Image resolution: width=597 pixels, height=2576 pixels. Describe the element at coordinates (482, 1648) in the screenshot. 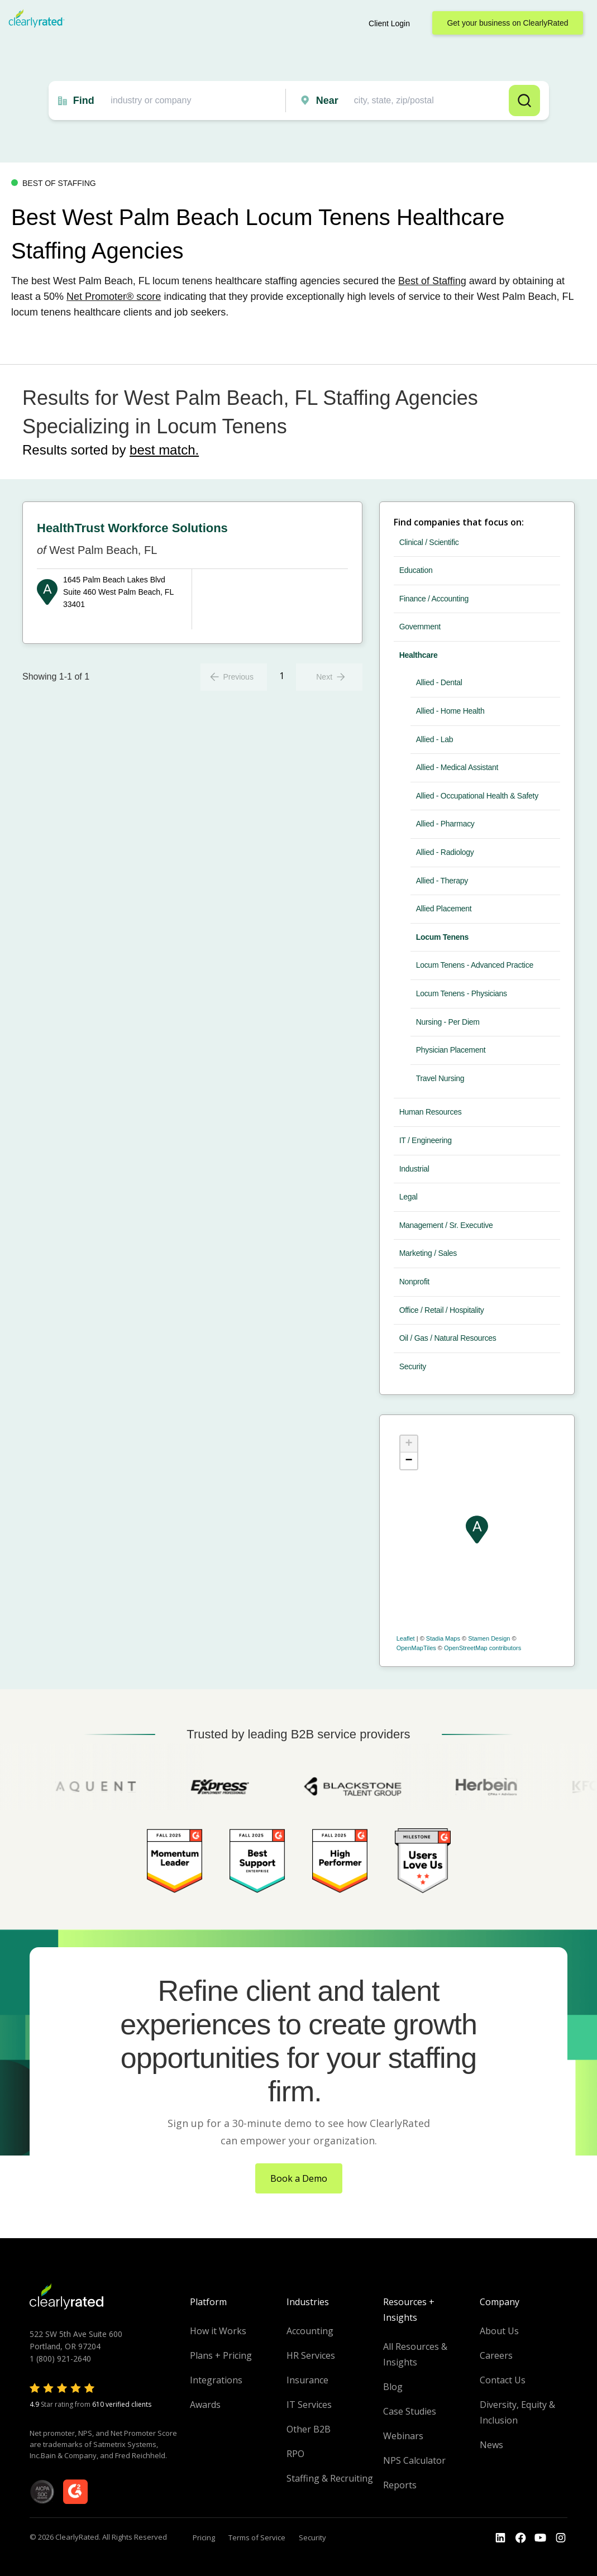

I see `OpenStreetMap contributors` at that location.